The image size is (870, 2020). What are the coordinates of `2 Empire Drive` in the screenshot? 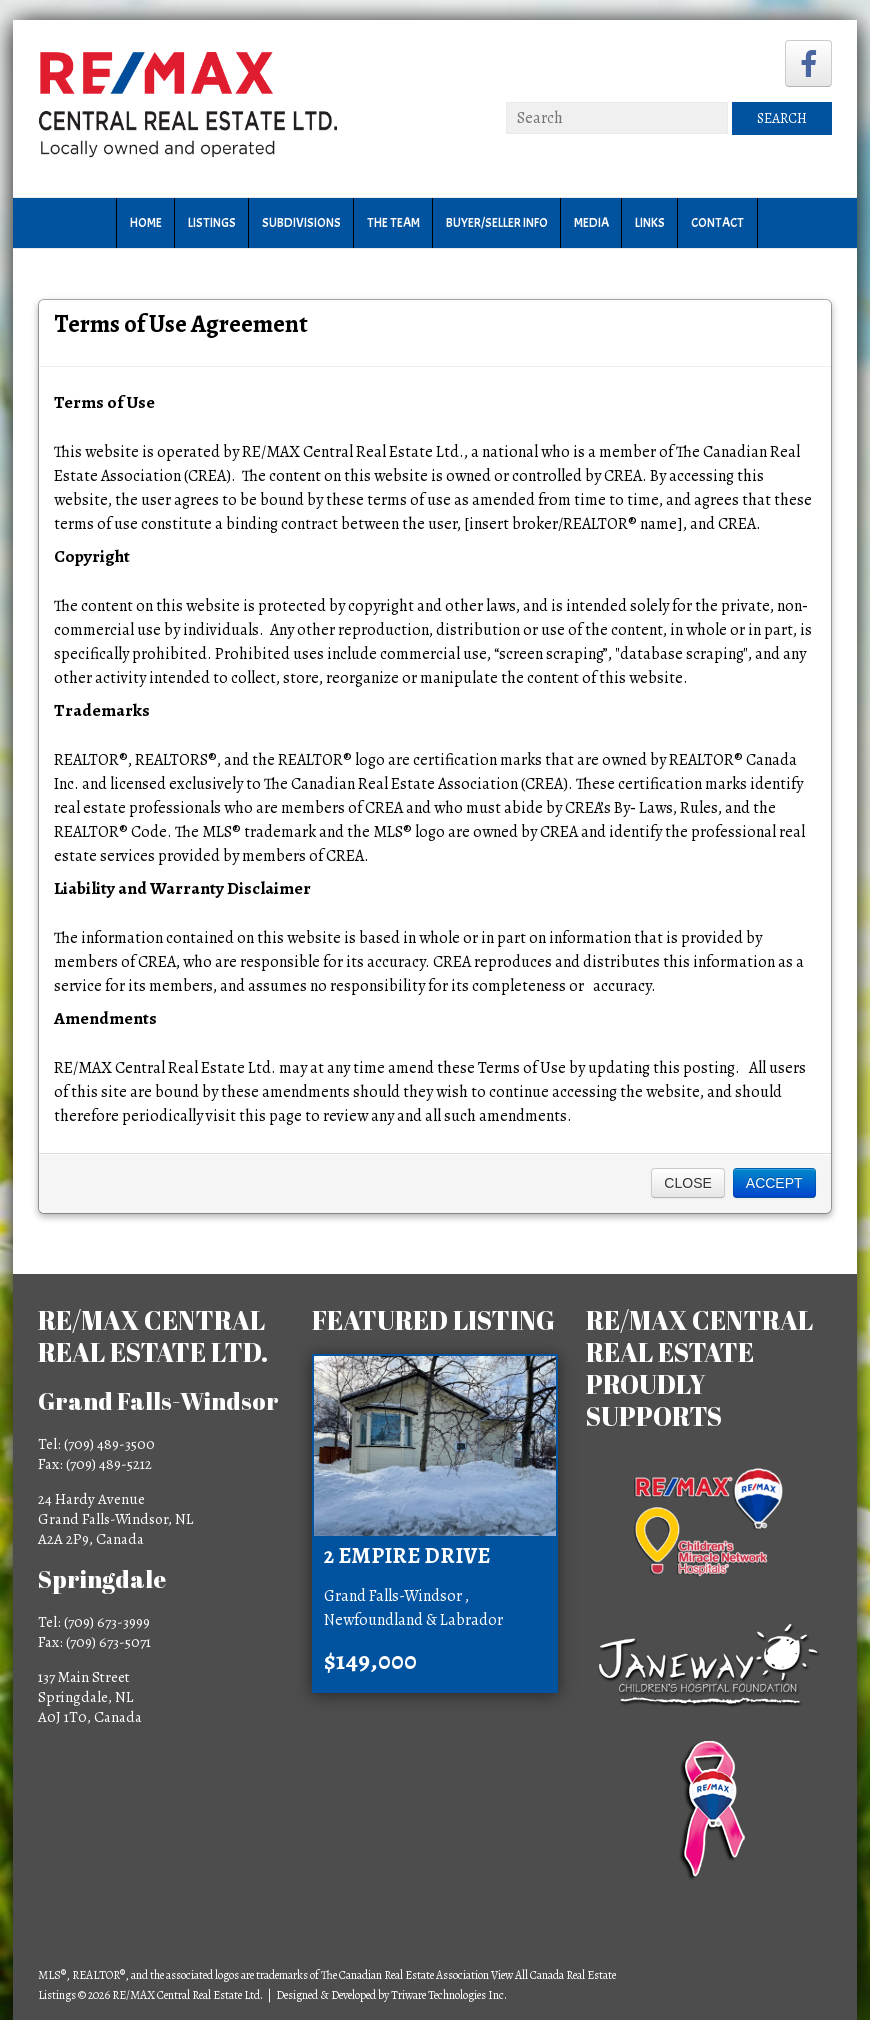 It's located at (407, 1556).